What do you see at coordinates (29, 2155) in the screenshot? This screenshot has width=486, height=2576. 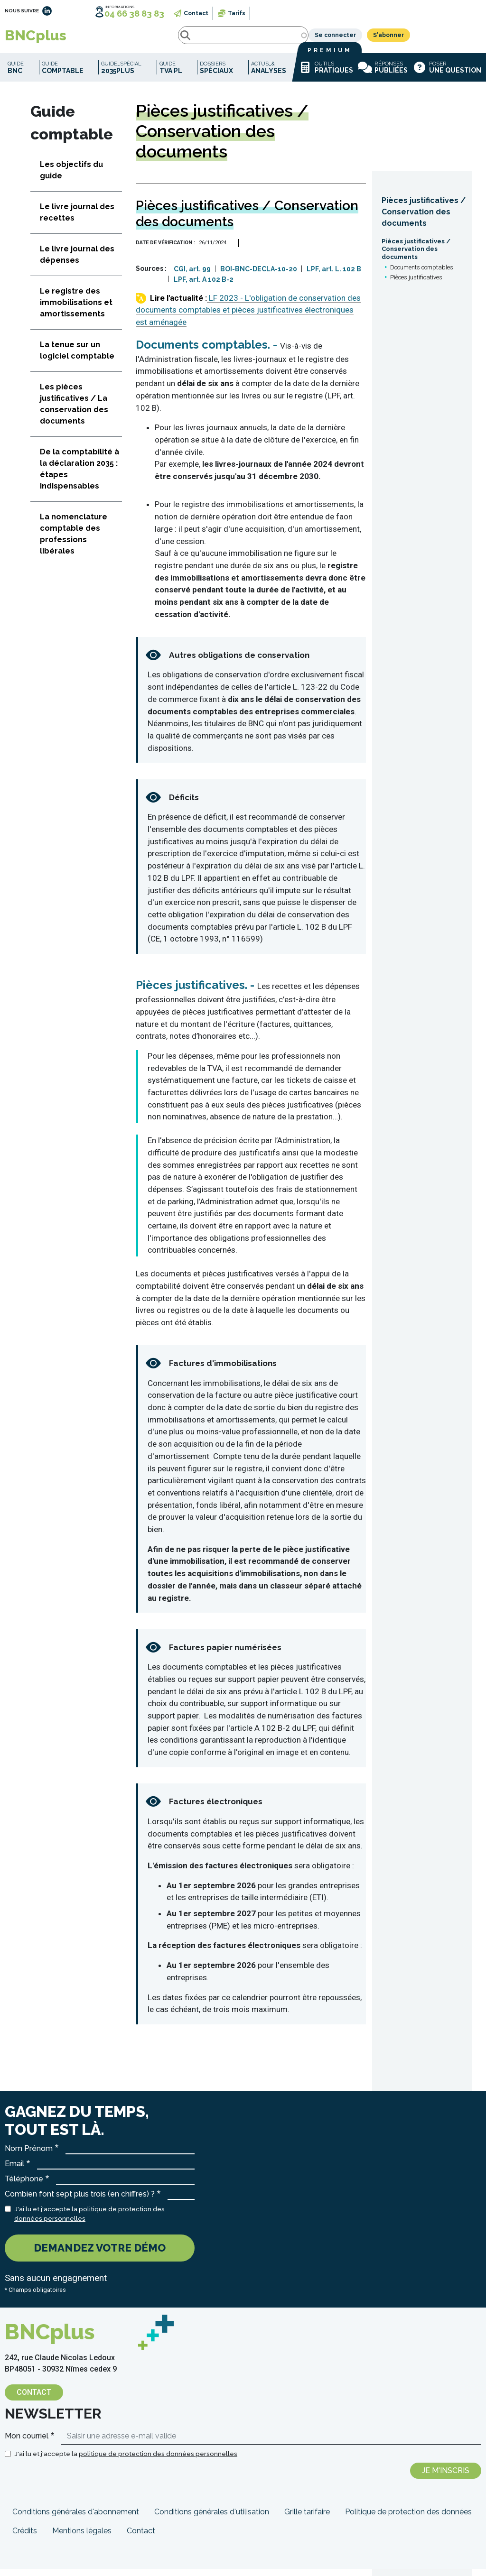 I see `Nom Prénom` at bounding box center [29, 2155].